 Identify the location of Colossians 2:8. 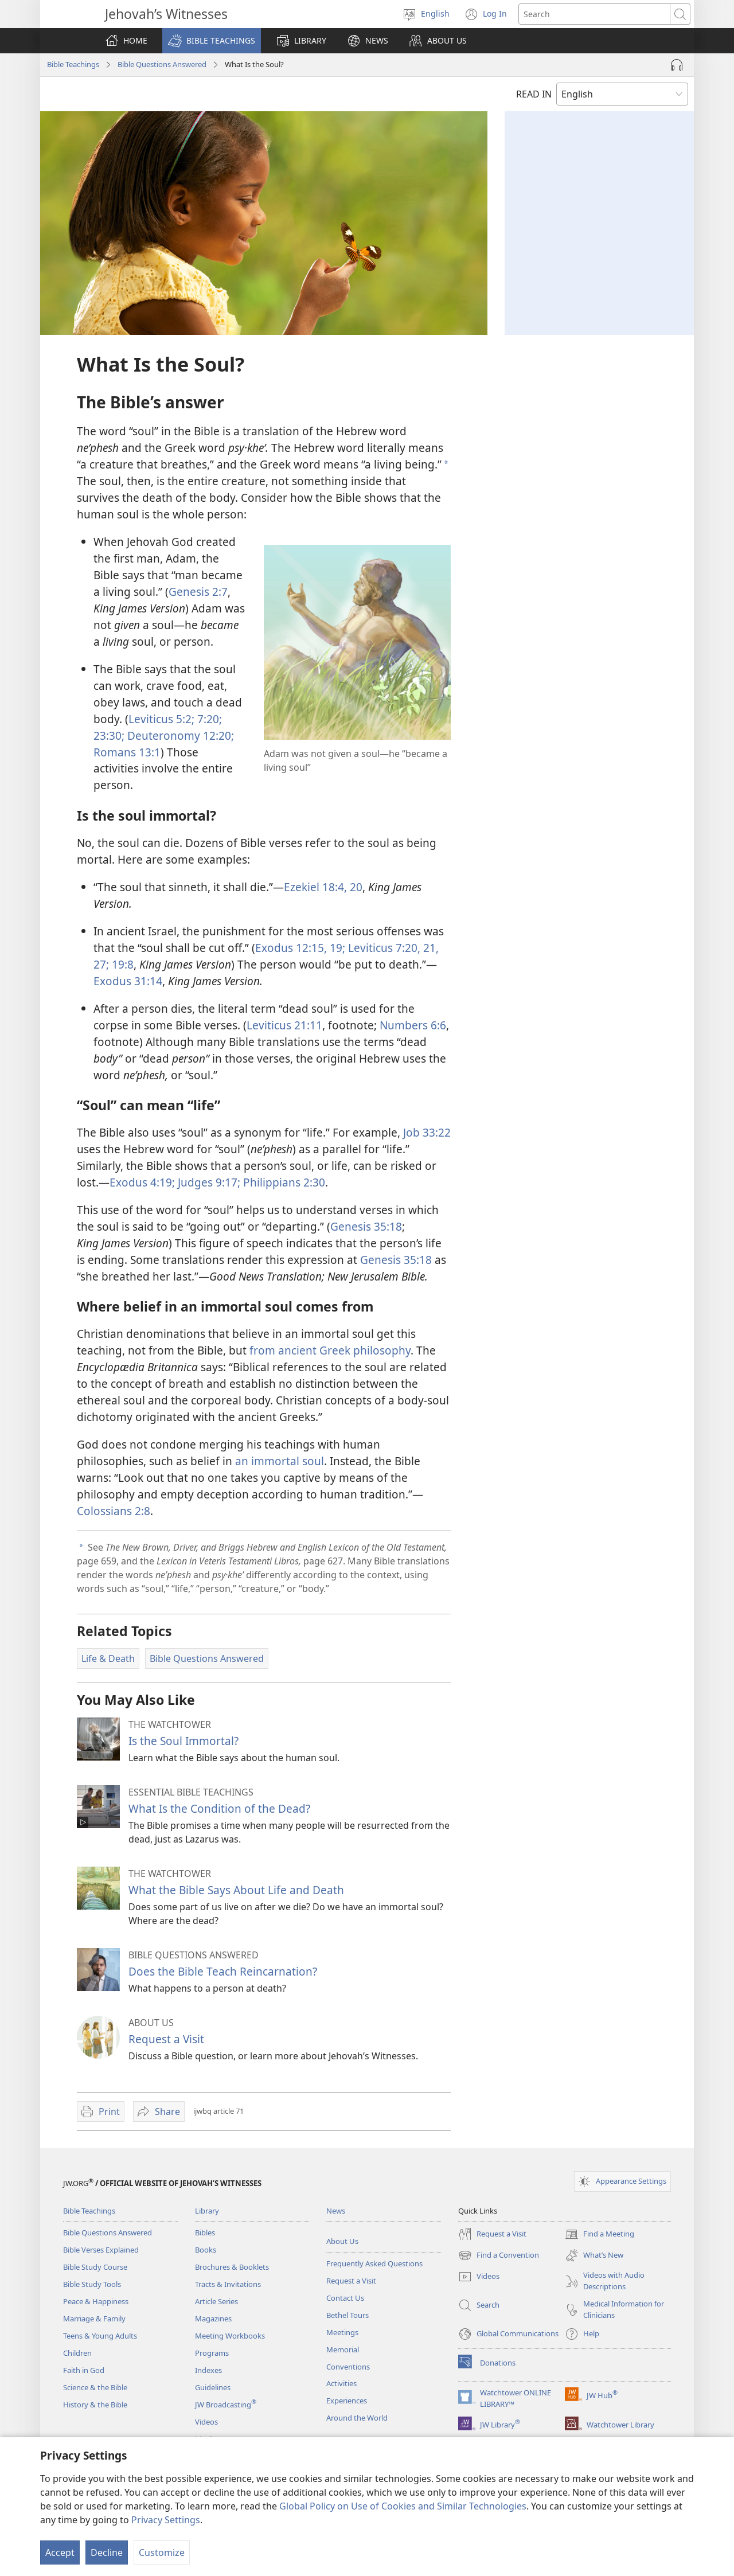
(113, 1511).